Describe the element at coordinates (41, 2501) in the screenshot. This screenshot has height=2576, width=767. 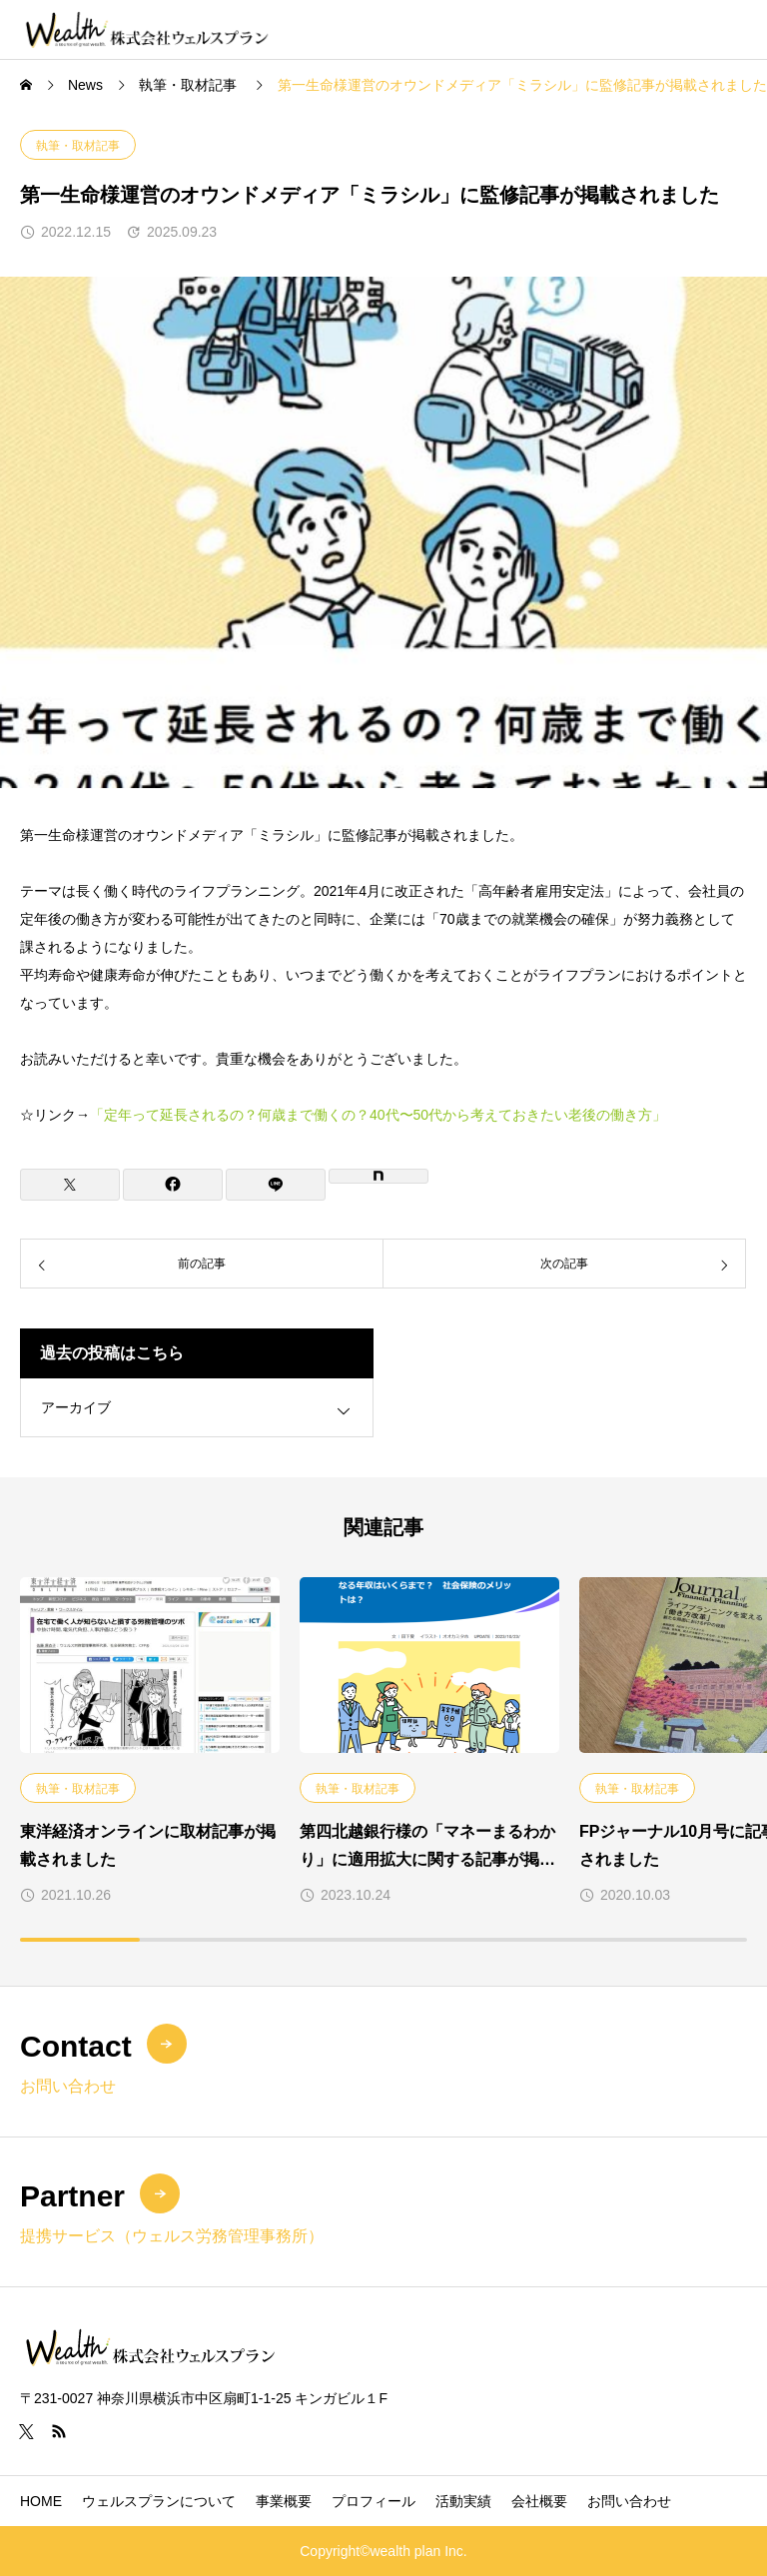
I see `HOME` at that location.